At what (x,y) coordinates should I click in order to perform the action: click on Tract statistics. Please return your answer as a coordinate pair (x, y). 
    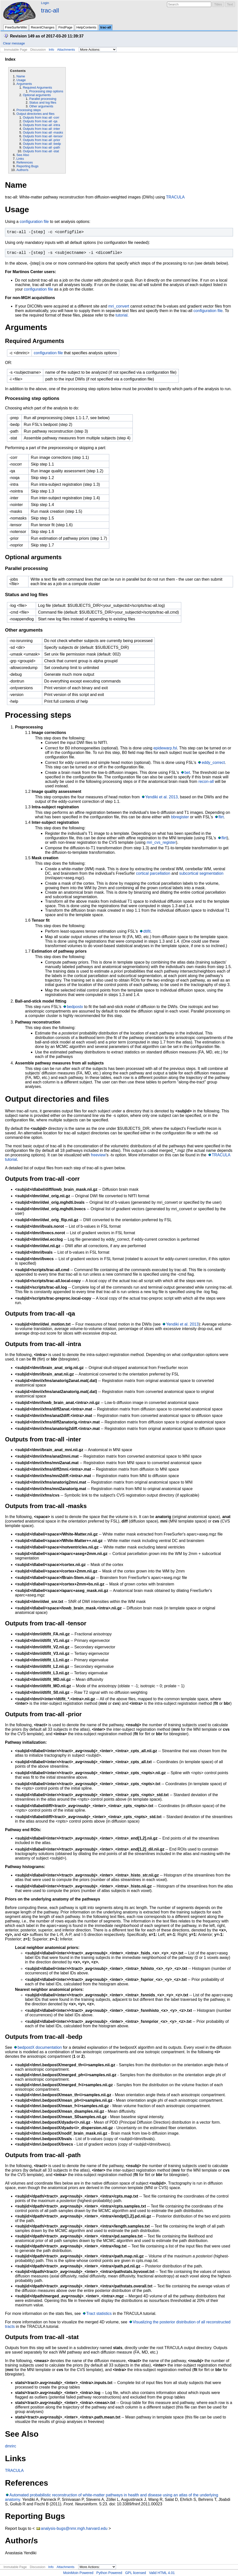
    Looking at the image, I should click on (99, 2313).